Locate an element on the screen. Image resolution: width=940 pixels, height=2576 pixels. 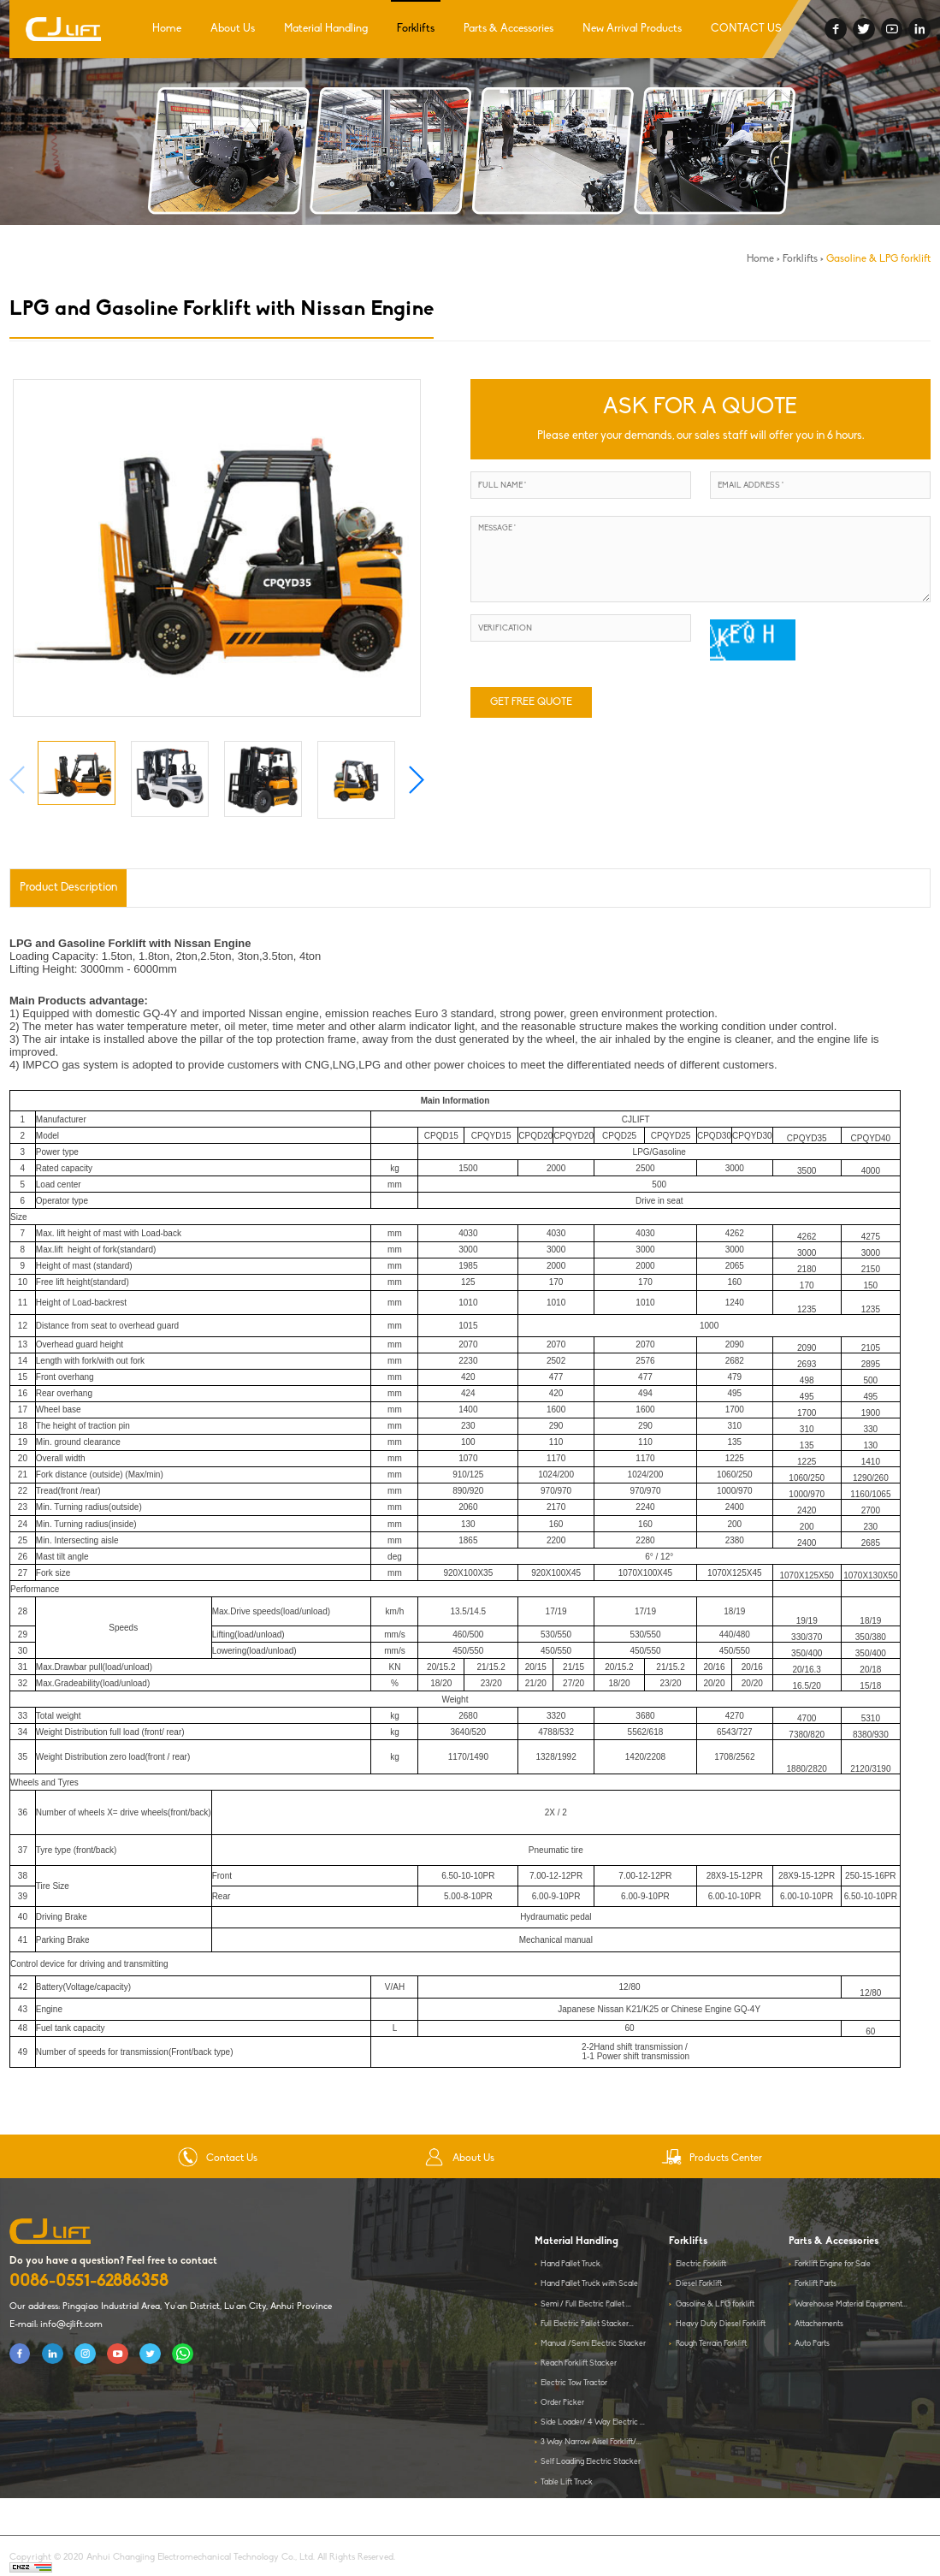
Warehouse Material Equipment... is located at coordinates (851, 2304).